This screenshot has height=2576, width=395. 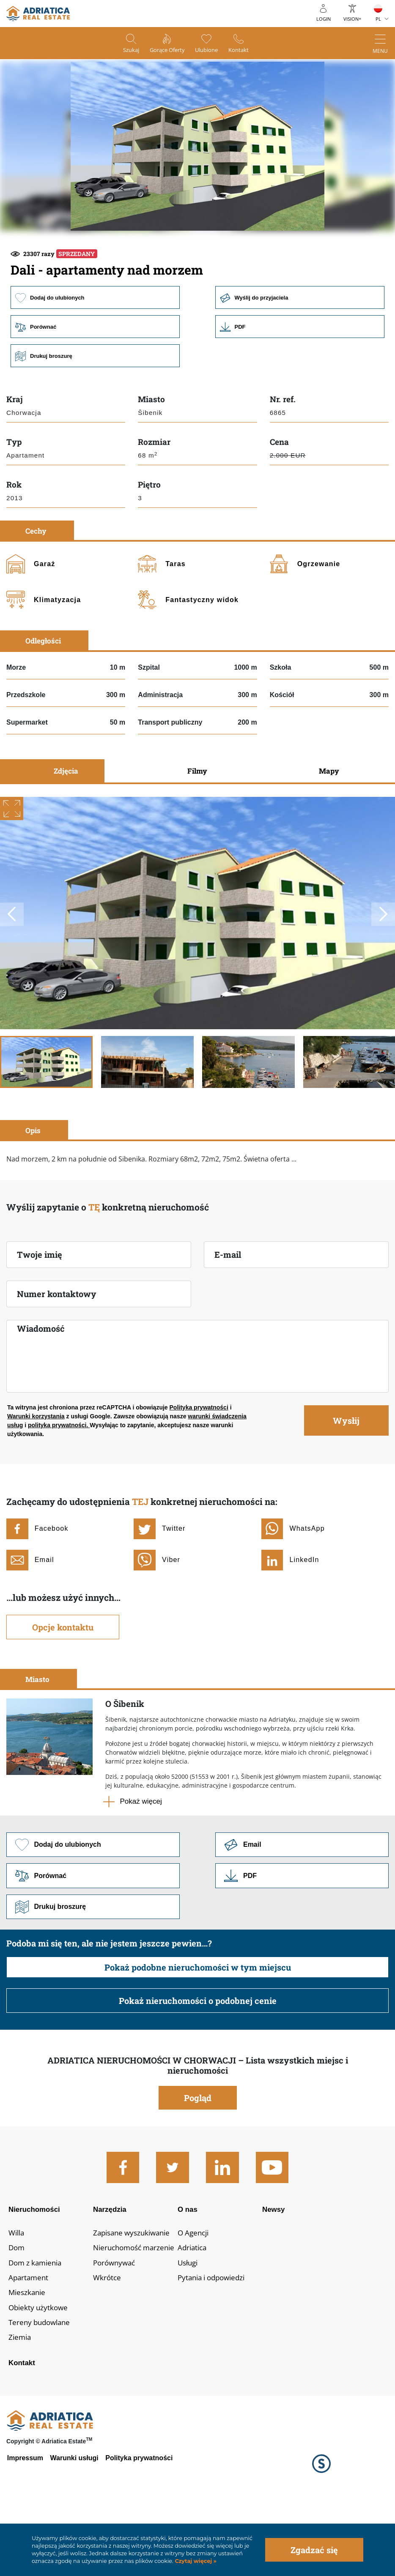 What do you see at coordinates (314, 2549) in the screenshot?
I see `Zgadzać się` at bounding box center [314, 2549].